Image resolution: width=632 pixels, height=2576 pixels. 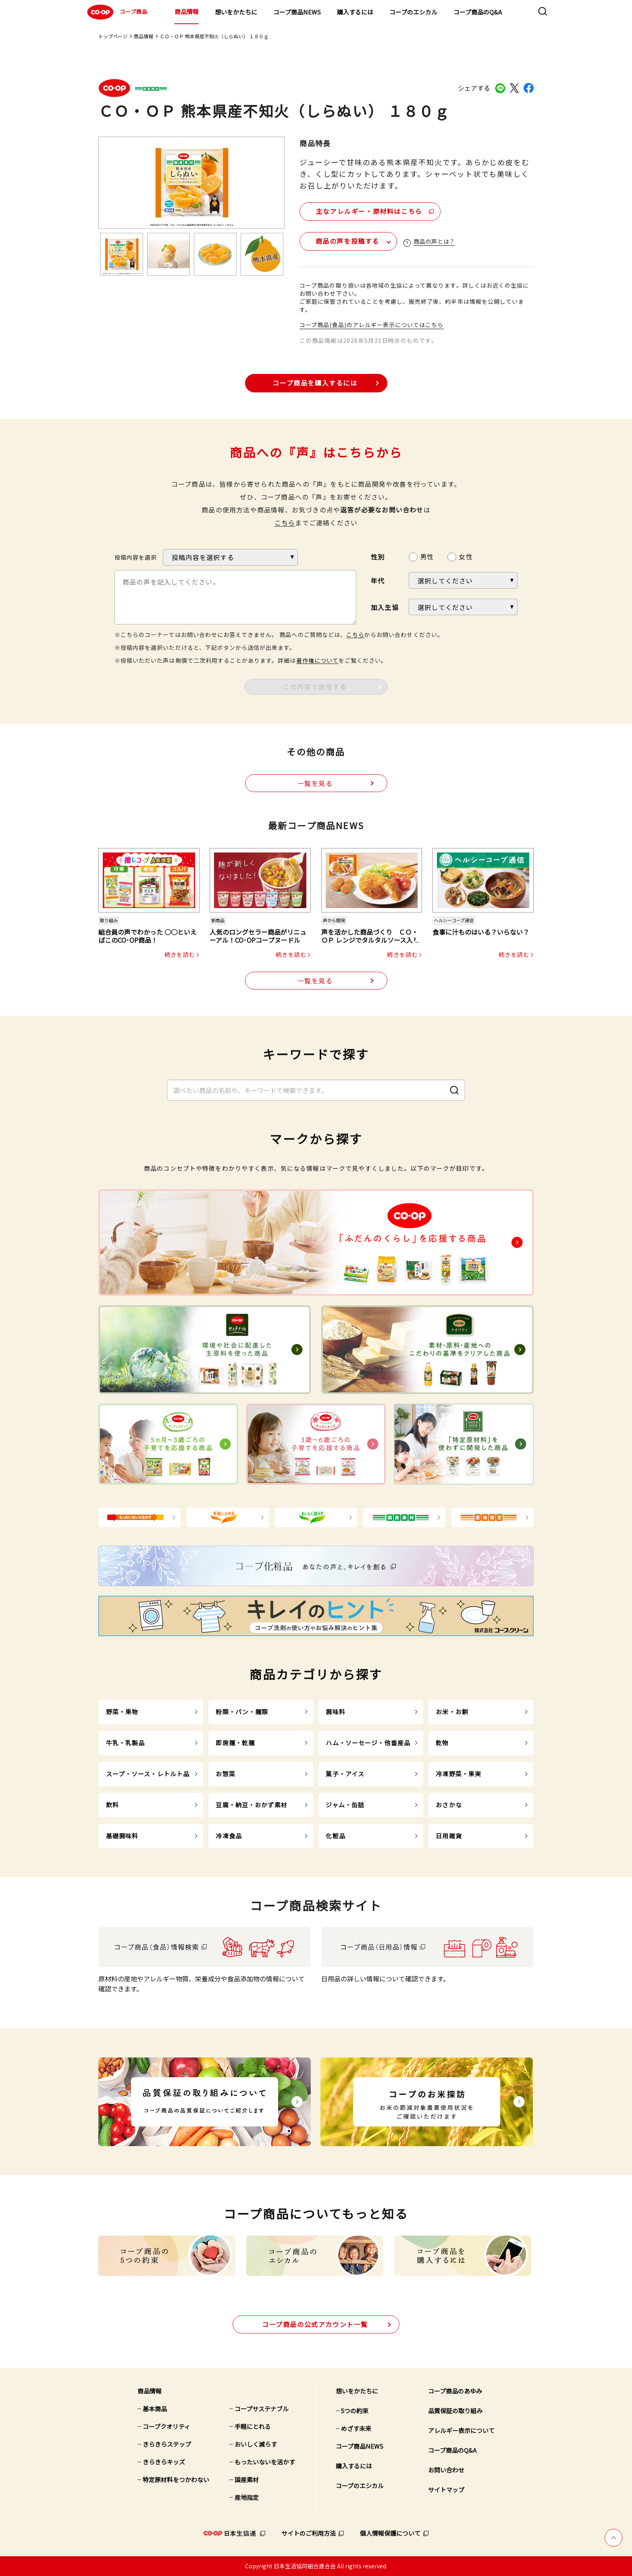 What do you see at coordinates (166, 2426) in the screenshot?
I see `コープクオリティ` at bounding box center [166, 2426].